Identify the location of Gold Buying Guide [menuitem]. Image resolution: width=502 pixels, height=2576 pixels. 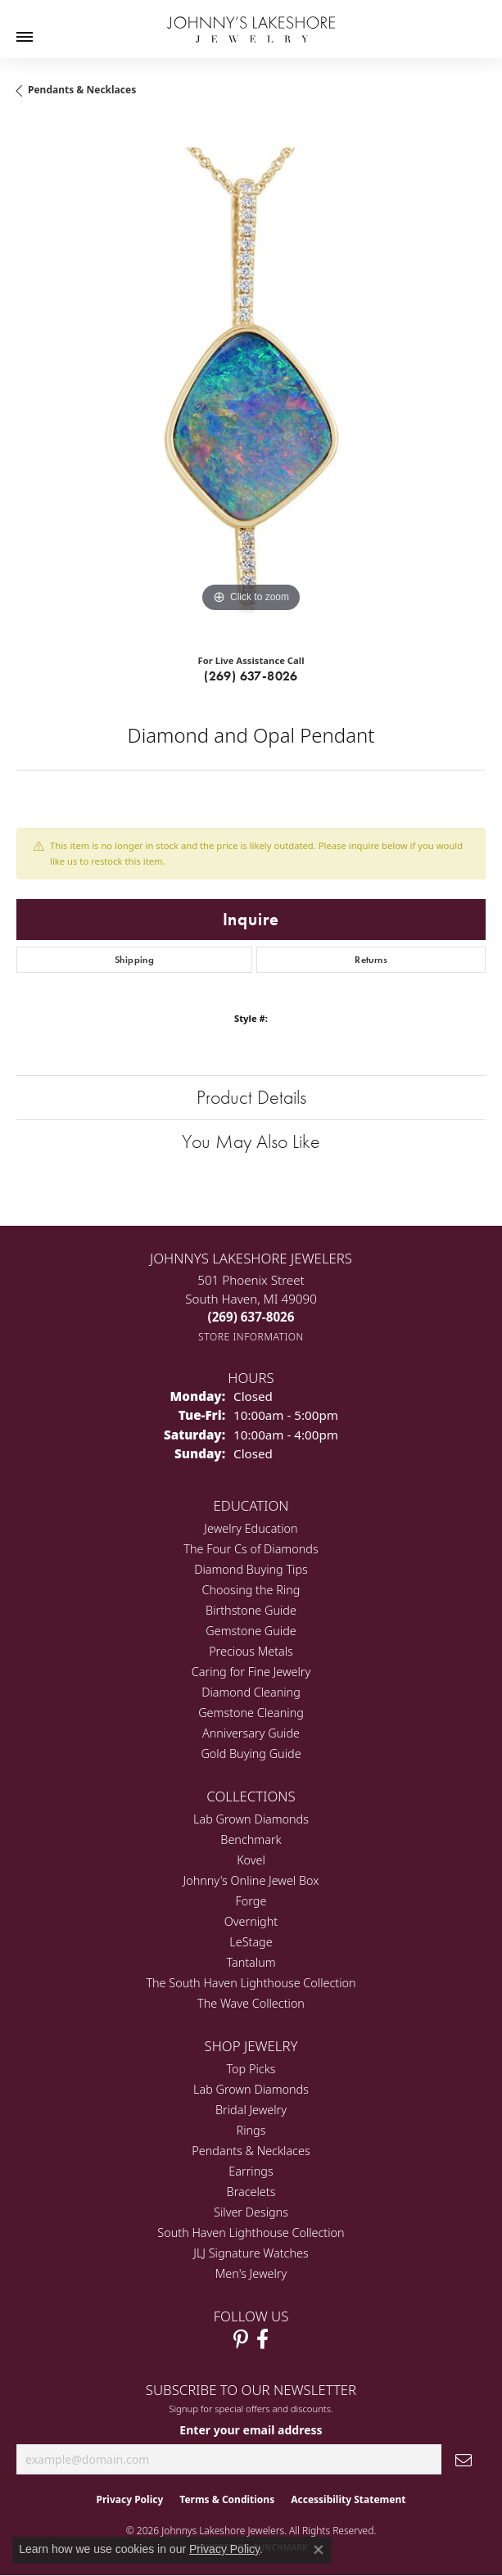
(251, 1753).